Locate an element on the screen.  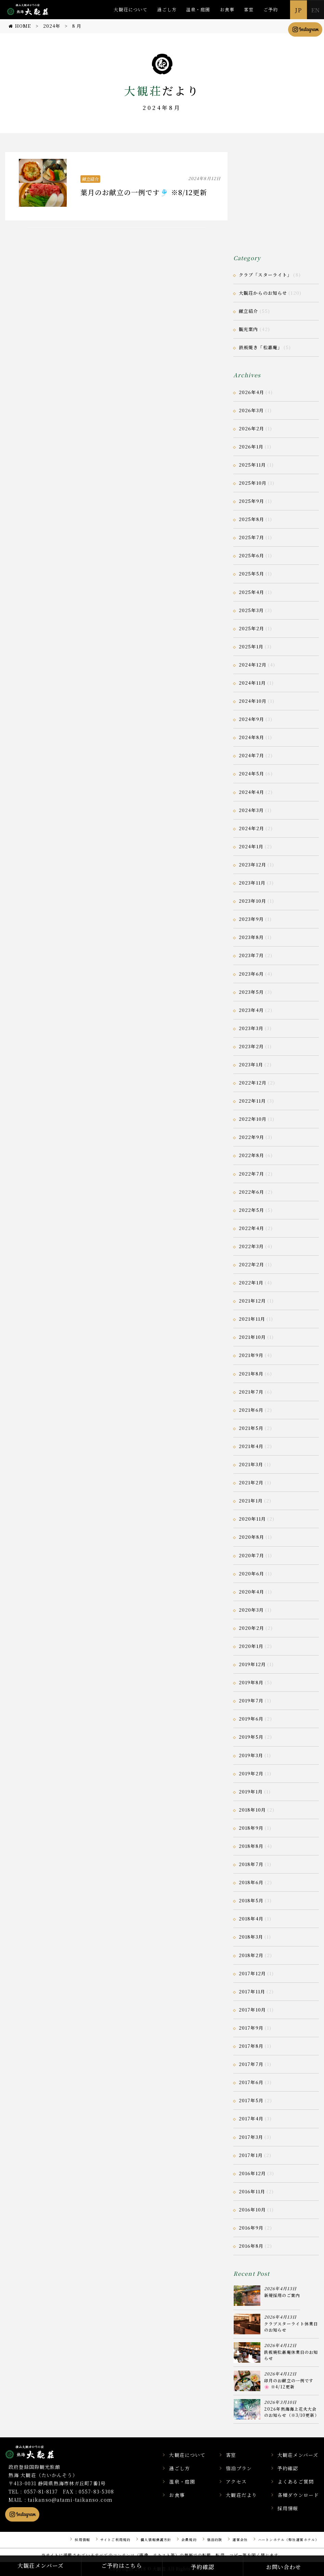
2021年11月 is located at coordinates (252, 1319).